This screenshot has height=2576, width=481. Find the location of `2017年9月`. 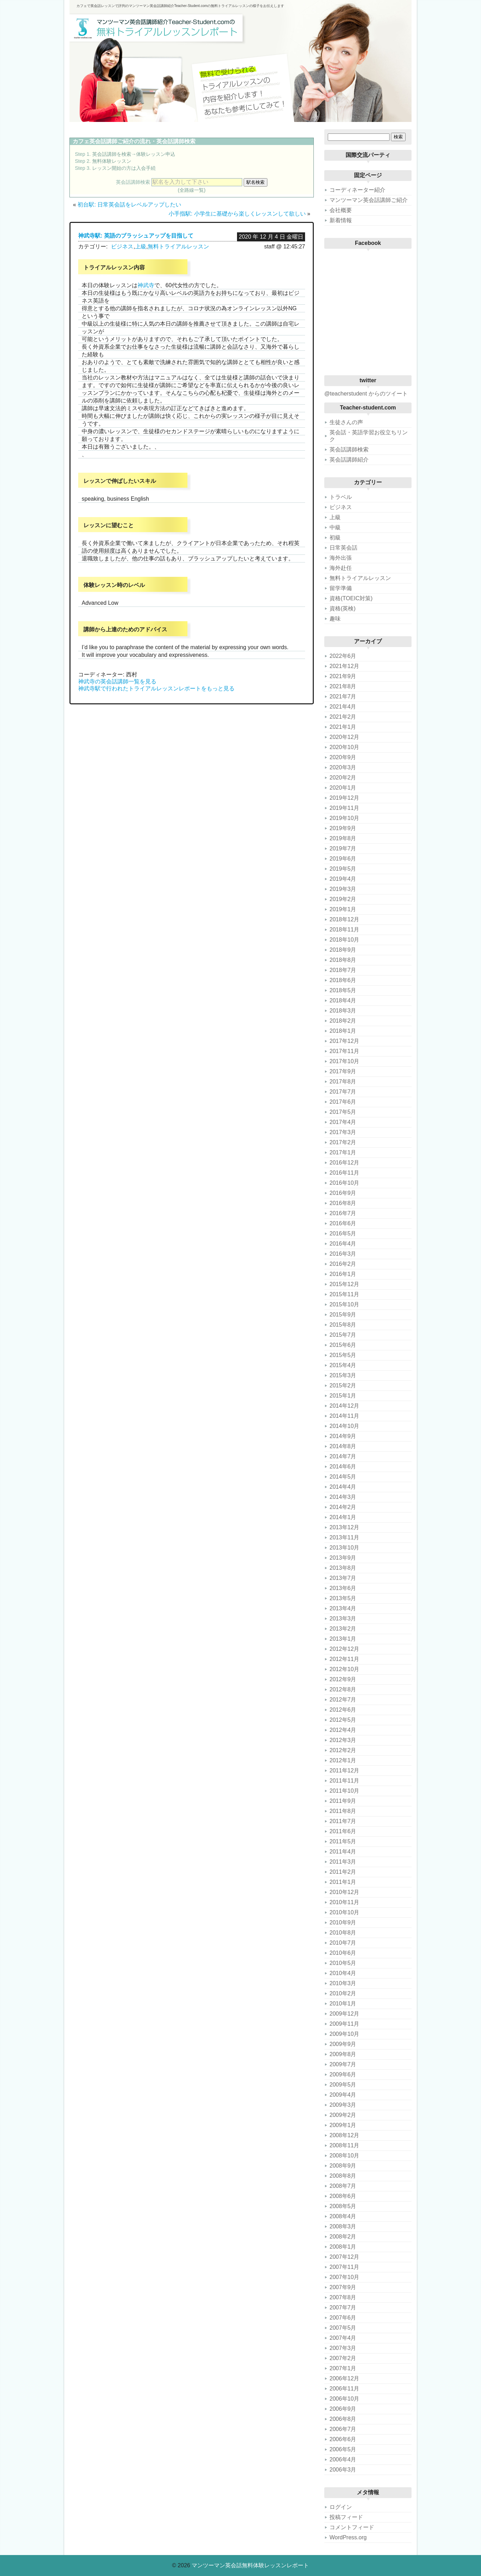

2017年9月 is located at coordinates (343, 1071).